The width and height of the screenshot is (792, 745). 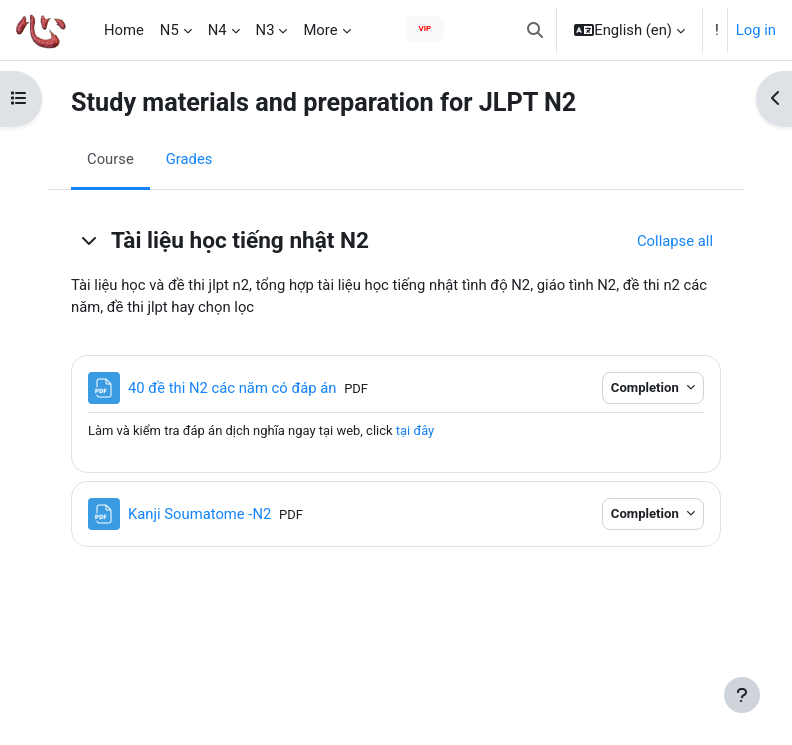 I want to click on [Show footer], so click(x=742, y=695).